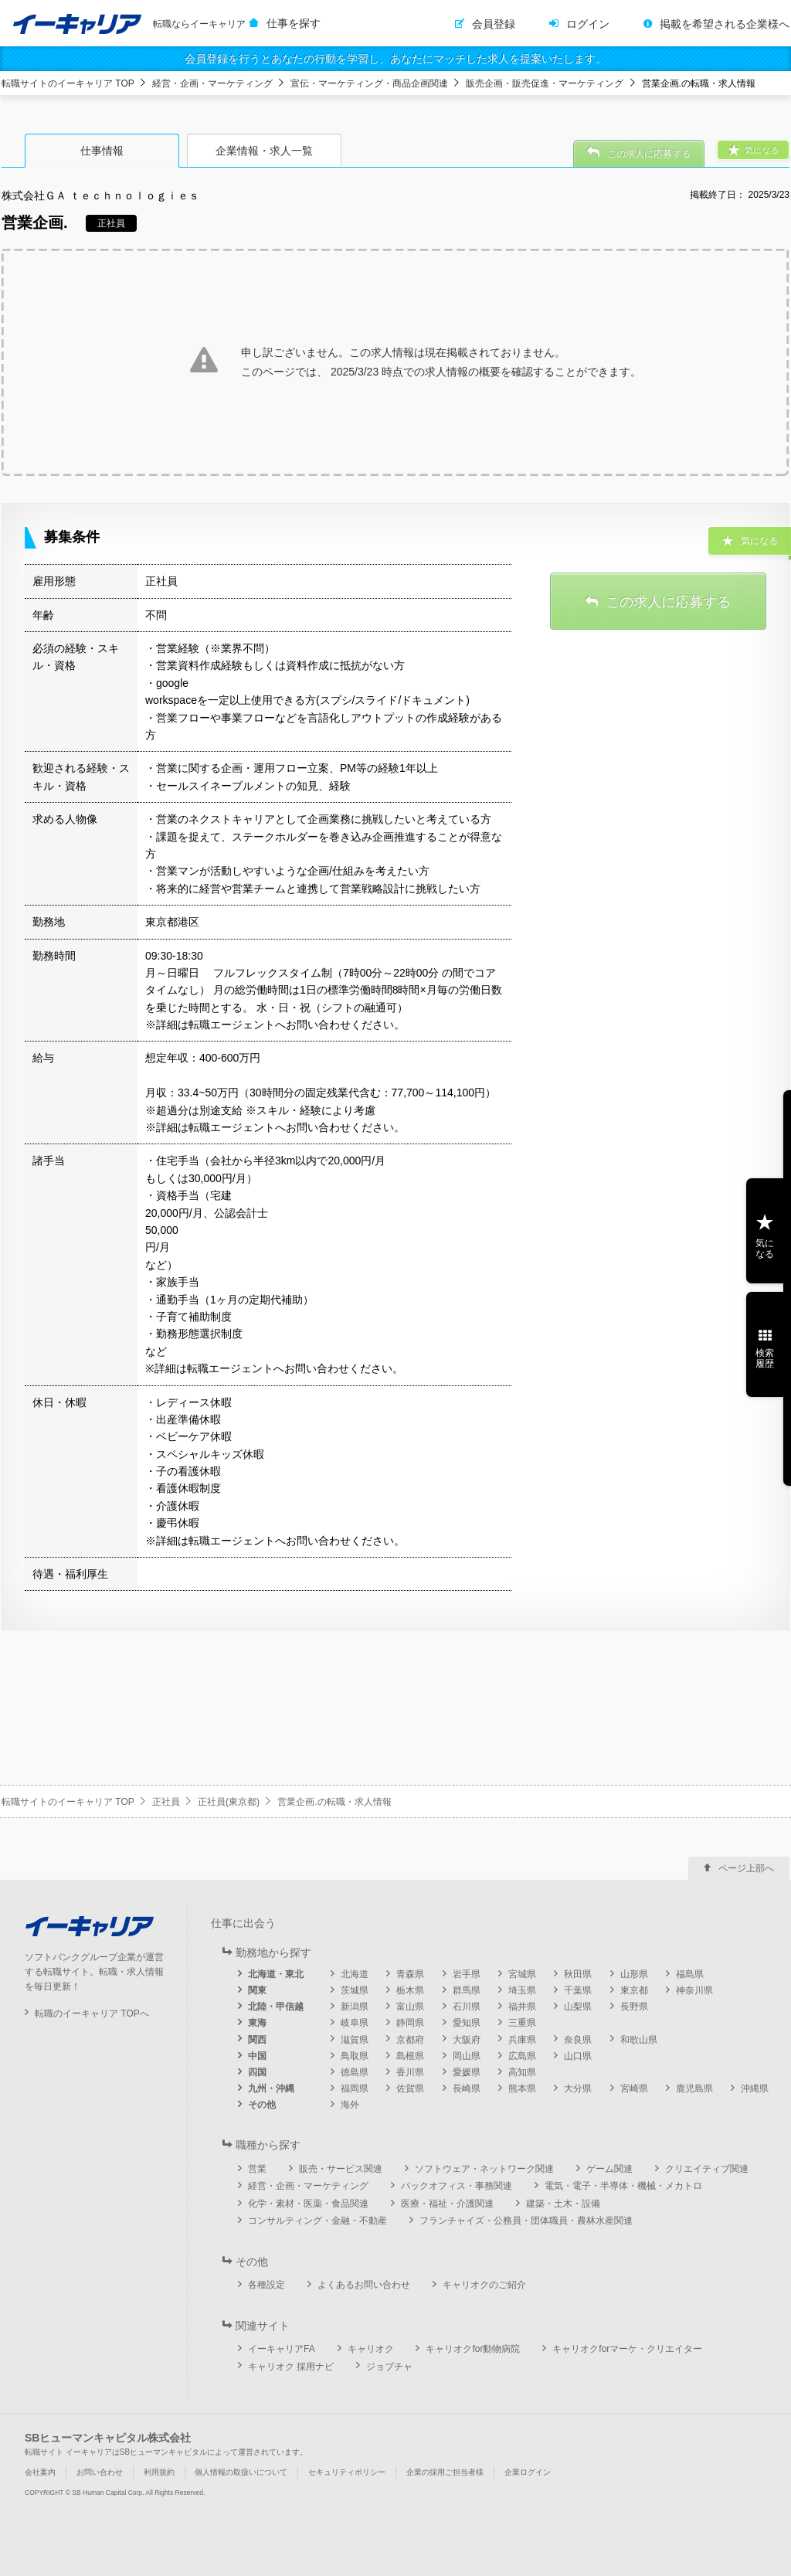 The image size is (791, 2576). Describe the element at coordinates (634, 1974) in the screenshot. I see `山形県` at that location.